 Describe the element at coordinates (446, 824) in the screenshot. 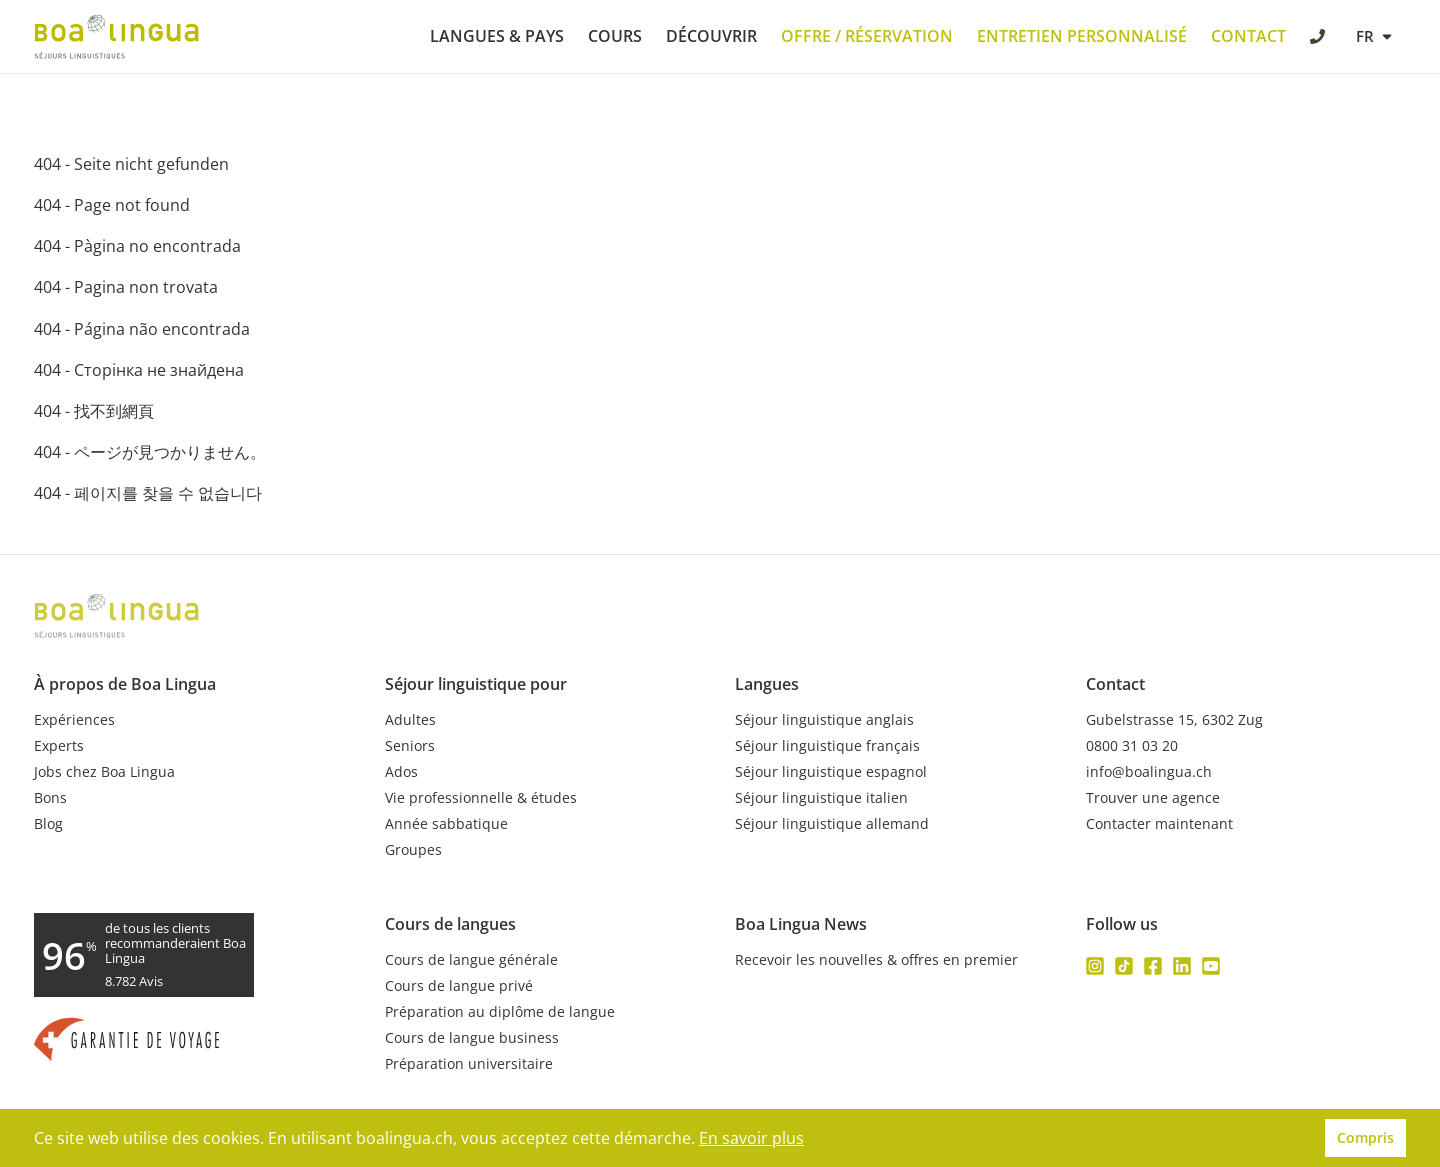

I see `Année sabbatique` at that location.